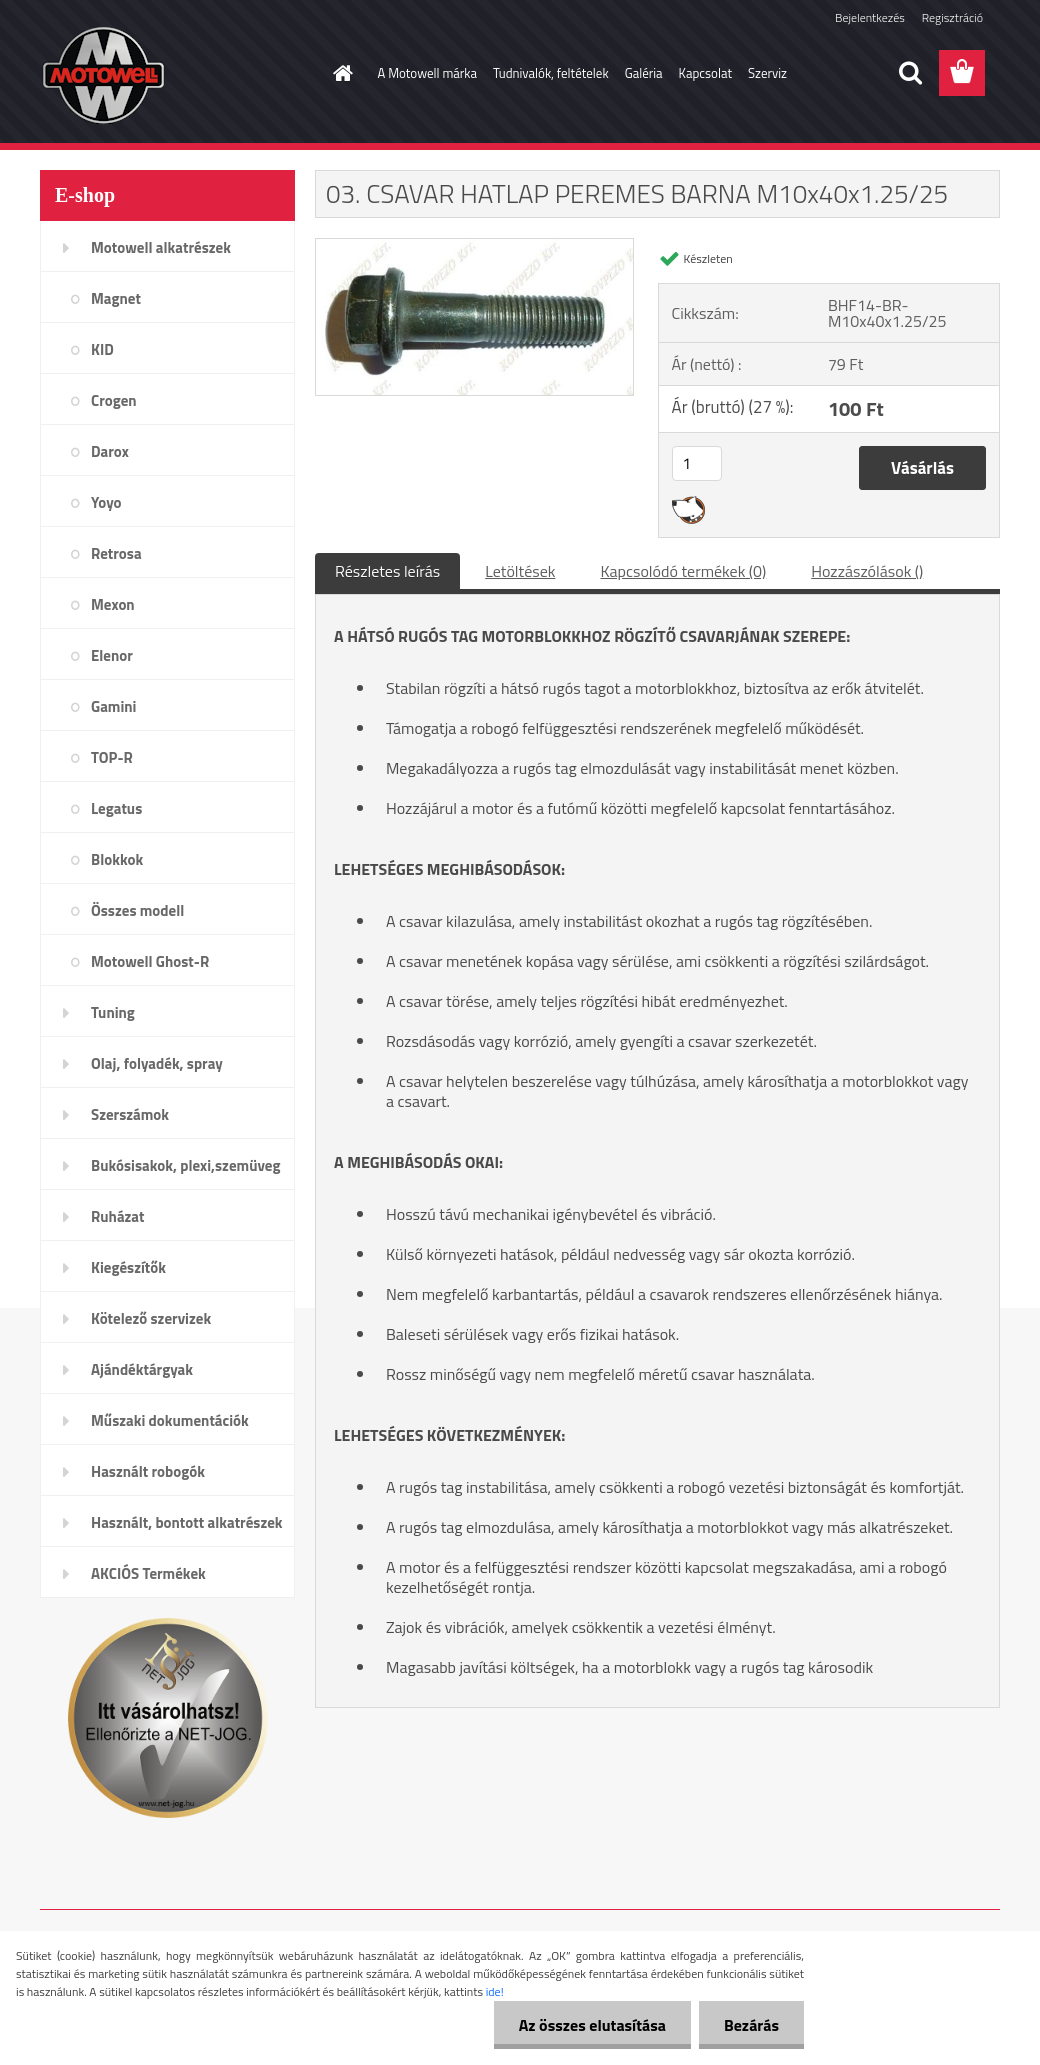 This screenshot has height=2065, width=1040. What do you see at coordinates (705, 73) in the screenshot?
I see `Kapcsolat` at bounding box center [705, 73].